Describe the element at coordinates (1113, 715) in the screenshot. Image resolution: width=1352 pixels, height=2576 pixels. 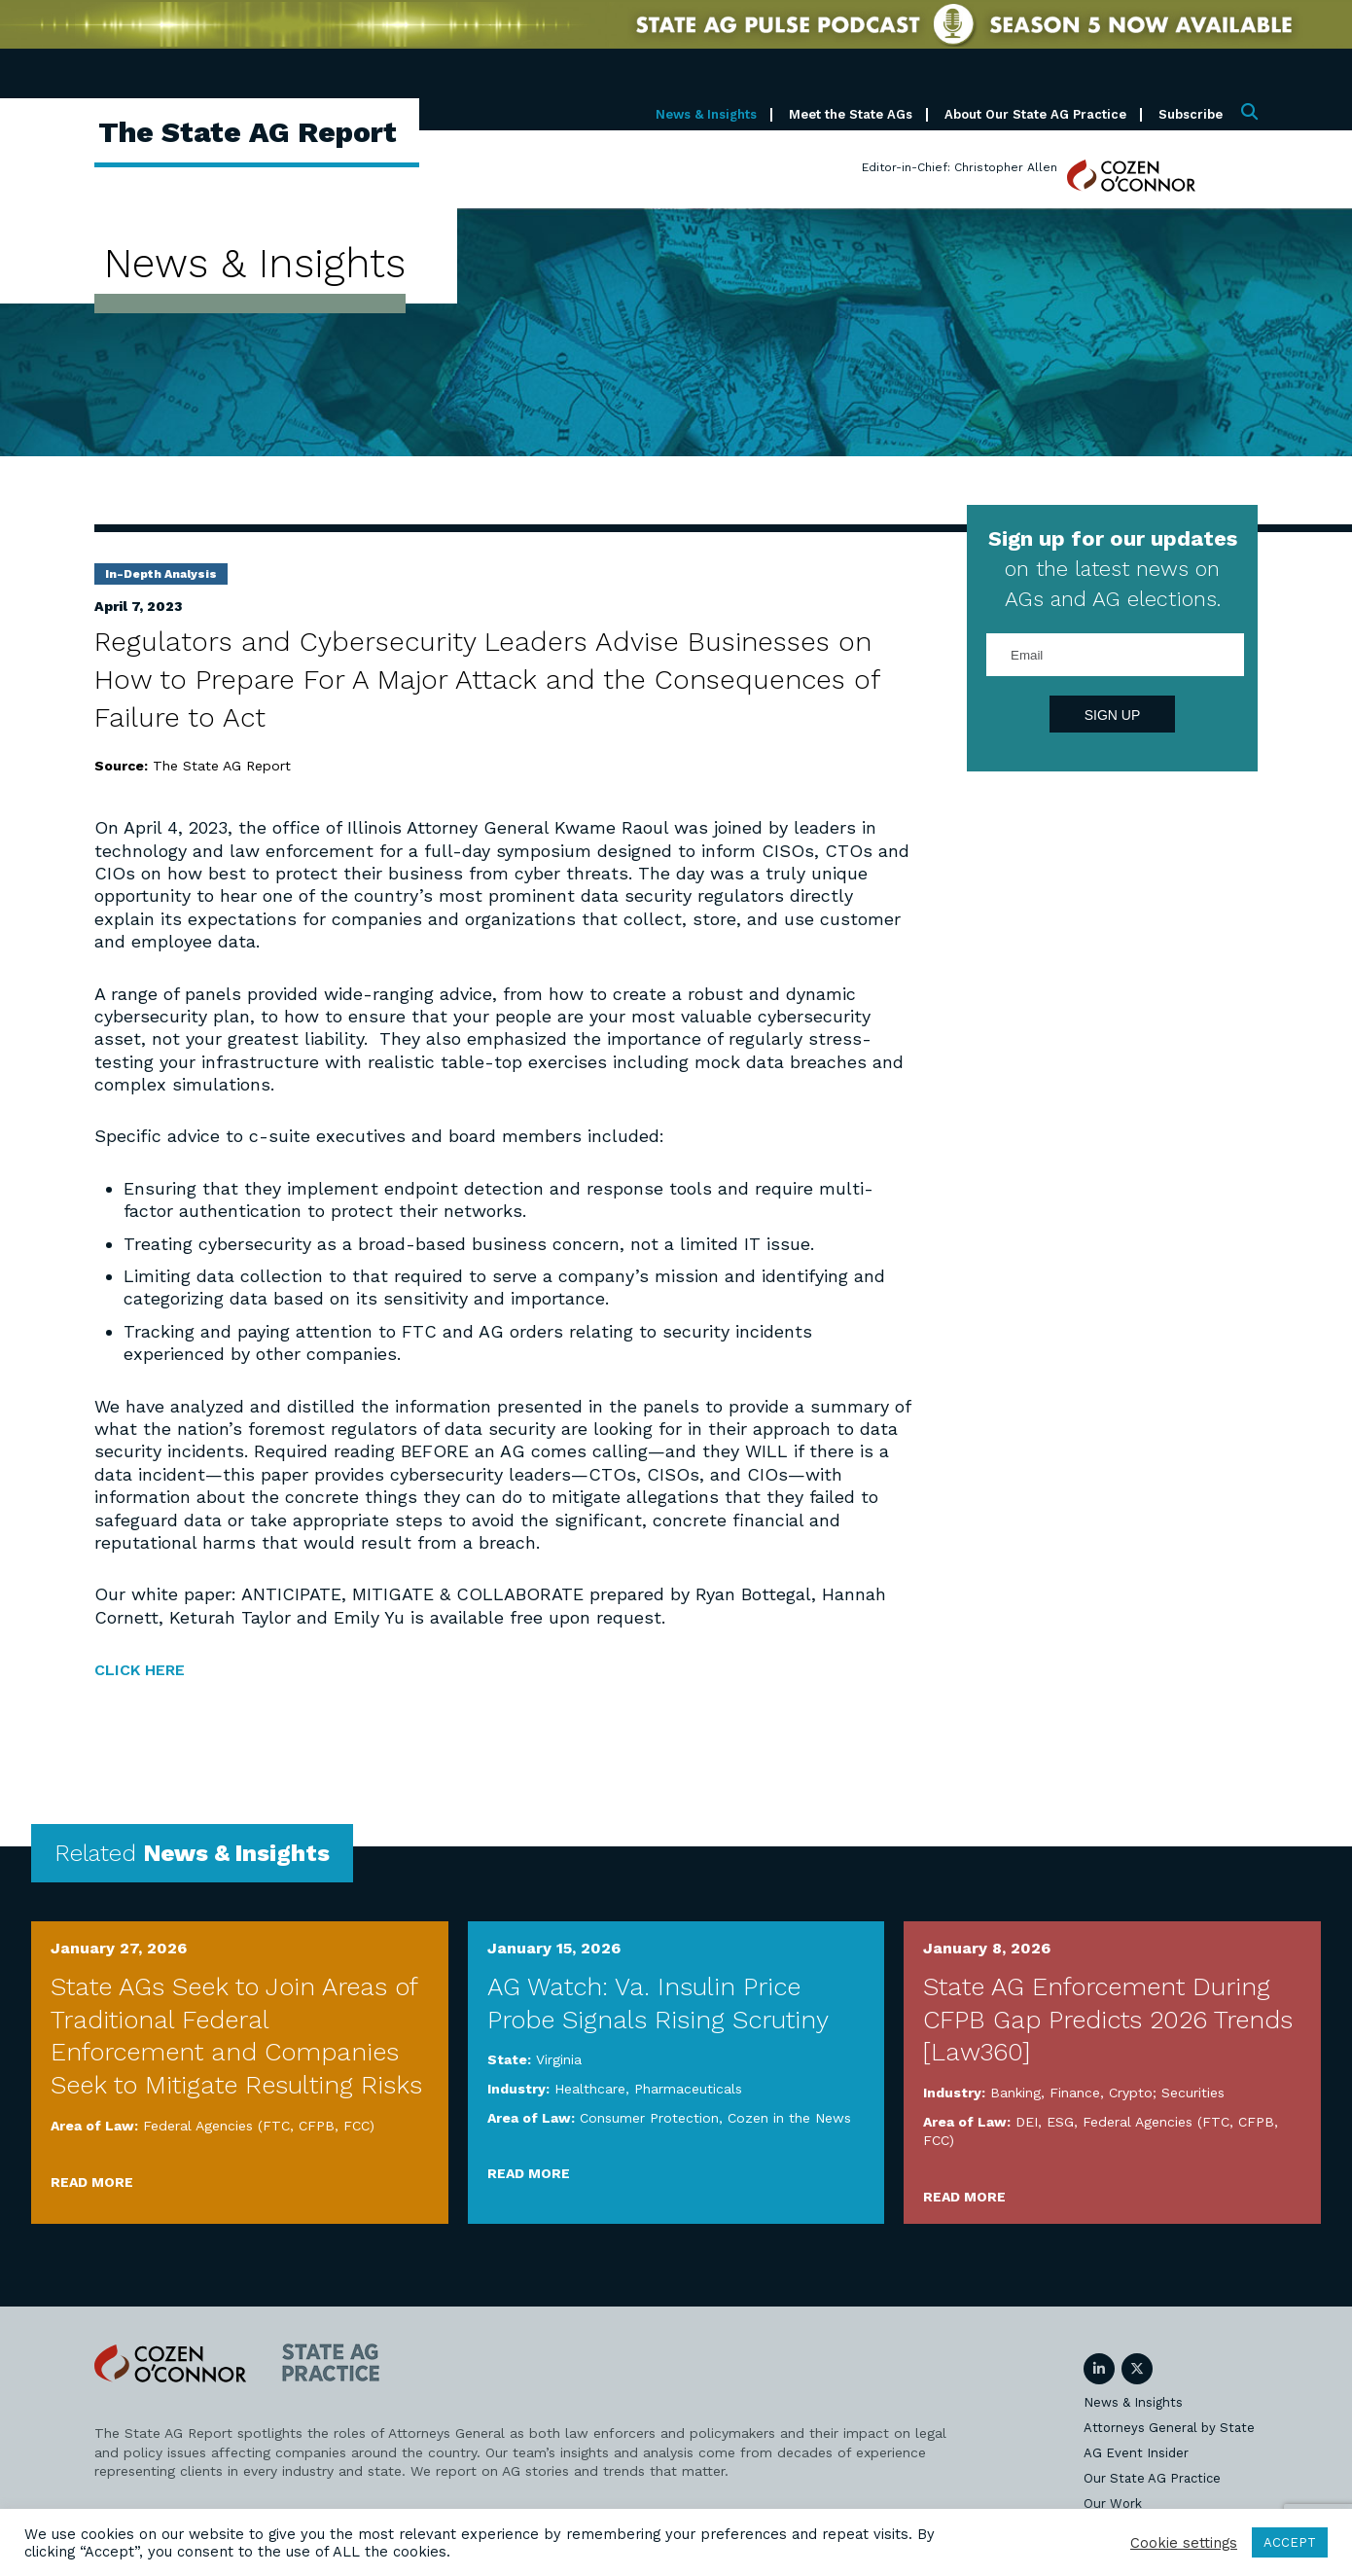
I see `Sign Up` at that location.